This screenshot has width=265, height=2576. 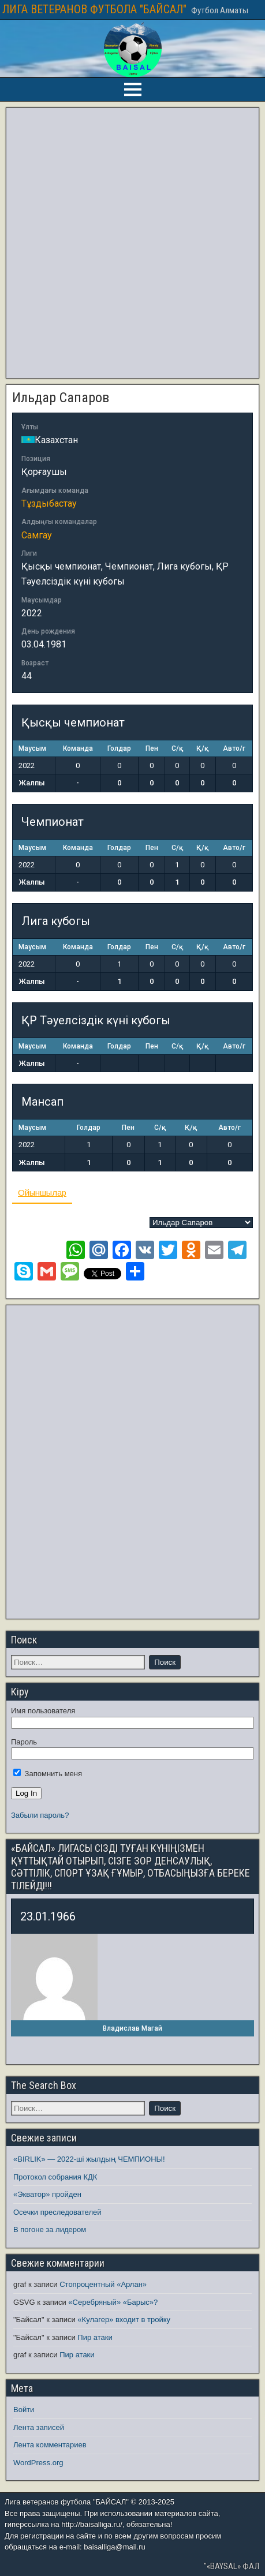 What do you see at coordinates (50, 2444) in the screenshot?
I see `Лента комментариев` at bounding box center [50, 2444].